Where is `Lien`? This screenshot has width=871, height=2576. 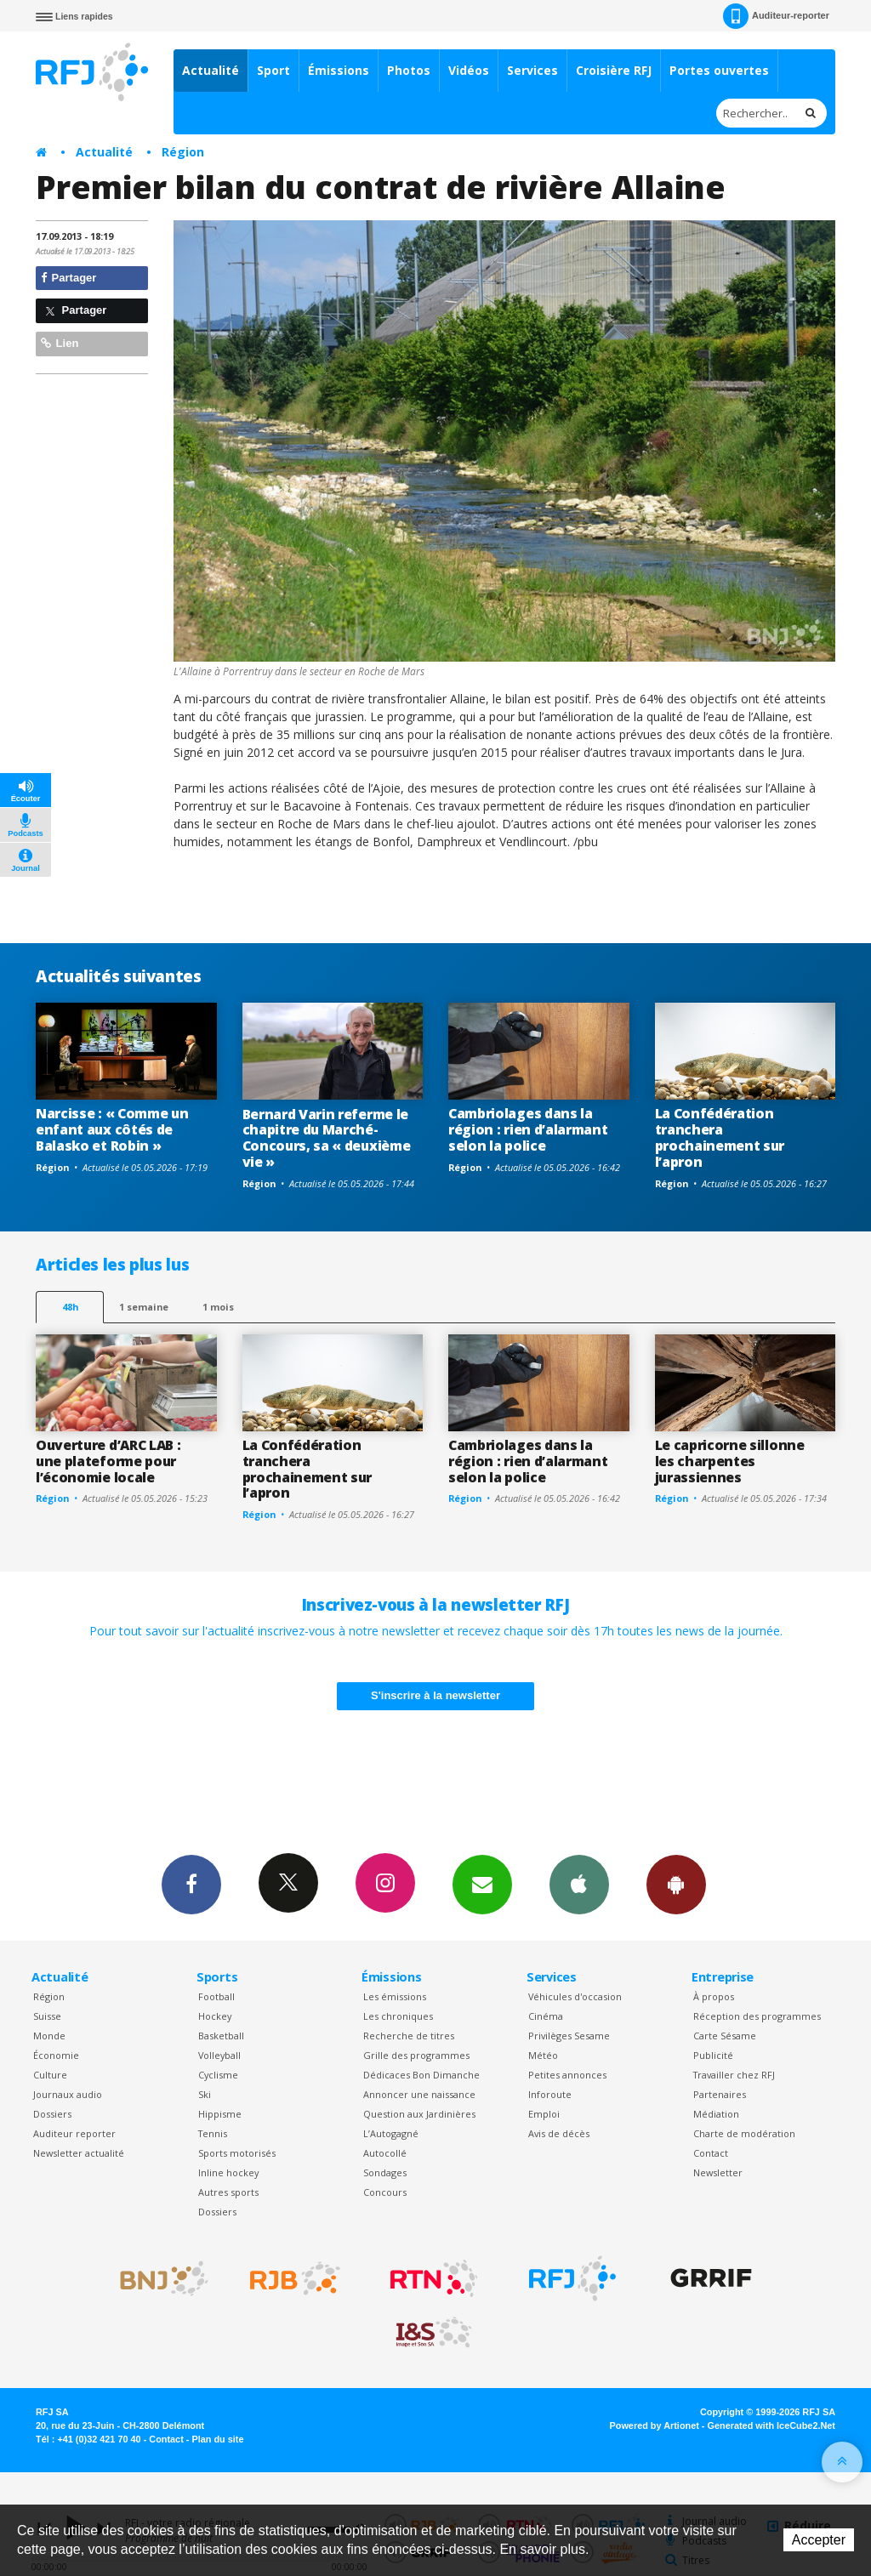 Lien is located at coordinates (59, 343).